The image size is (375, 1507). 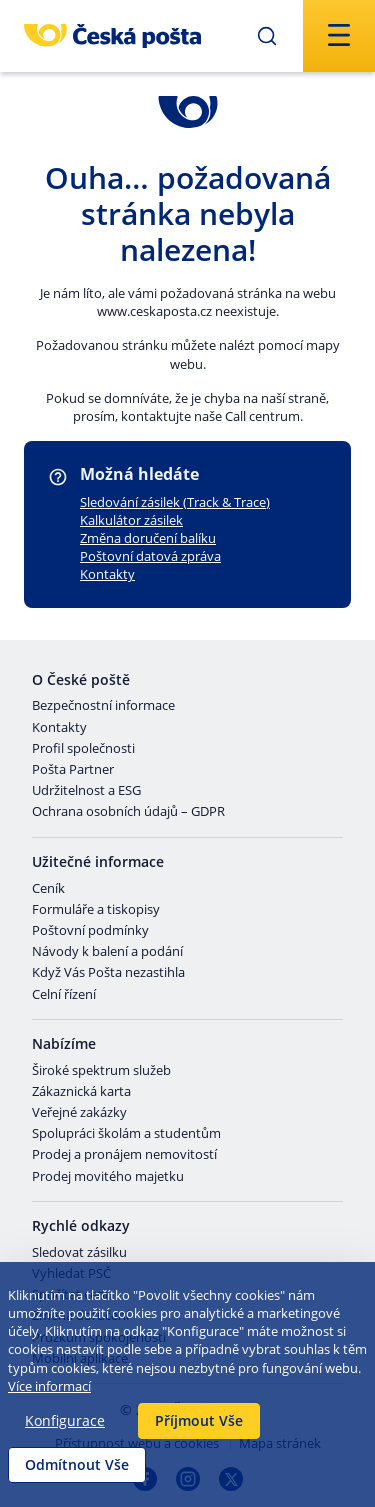 I want to click on Kalkulátor zásilek, so click(x=131, y=520).